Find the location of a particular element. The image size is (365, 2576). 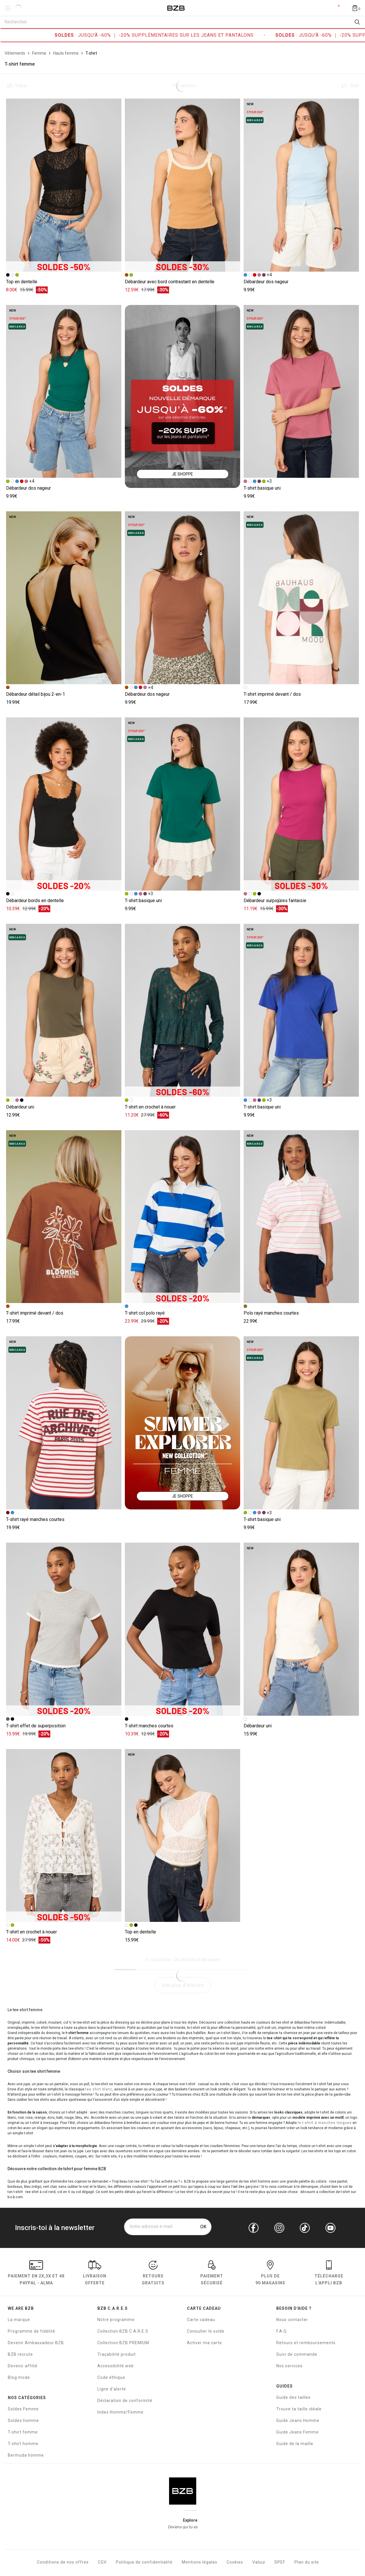

livraison offerte is located at coordinates (94, 2273).